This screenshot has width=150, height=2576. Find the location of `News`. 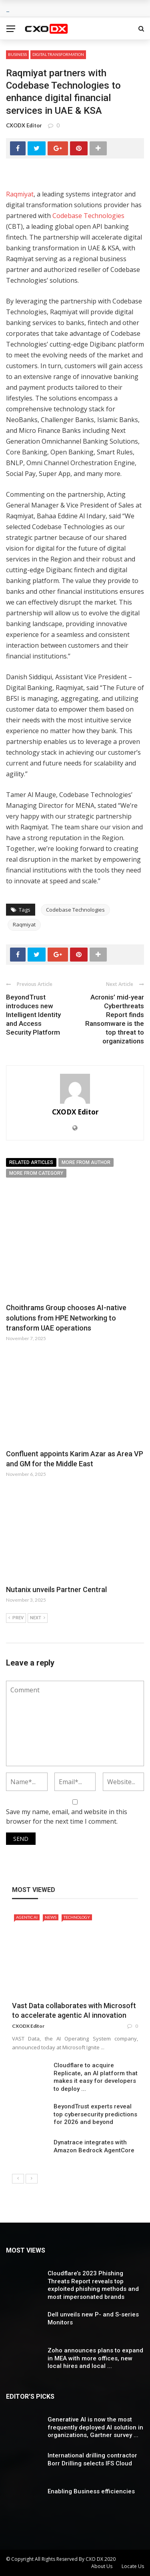

News is located at coordinates (50, 1917).